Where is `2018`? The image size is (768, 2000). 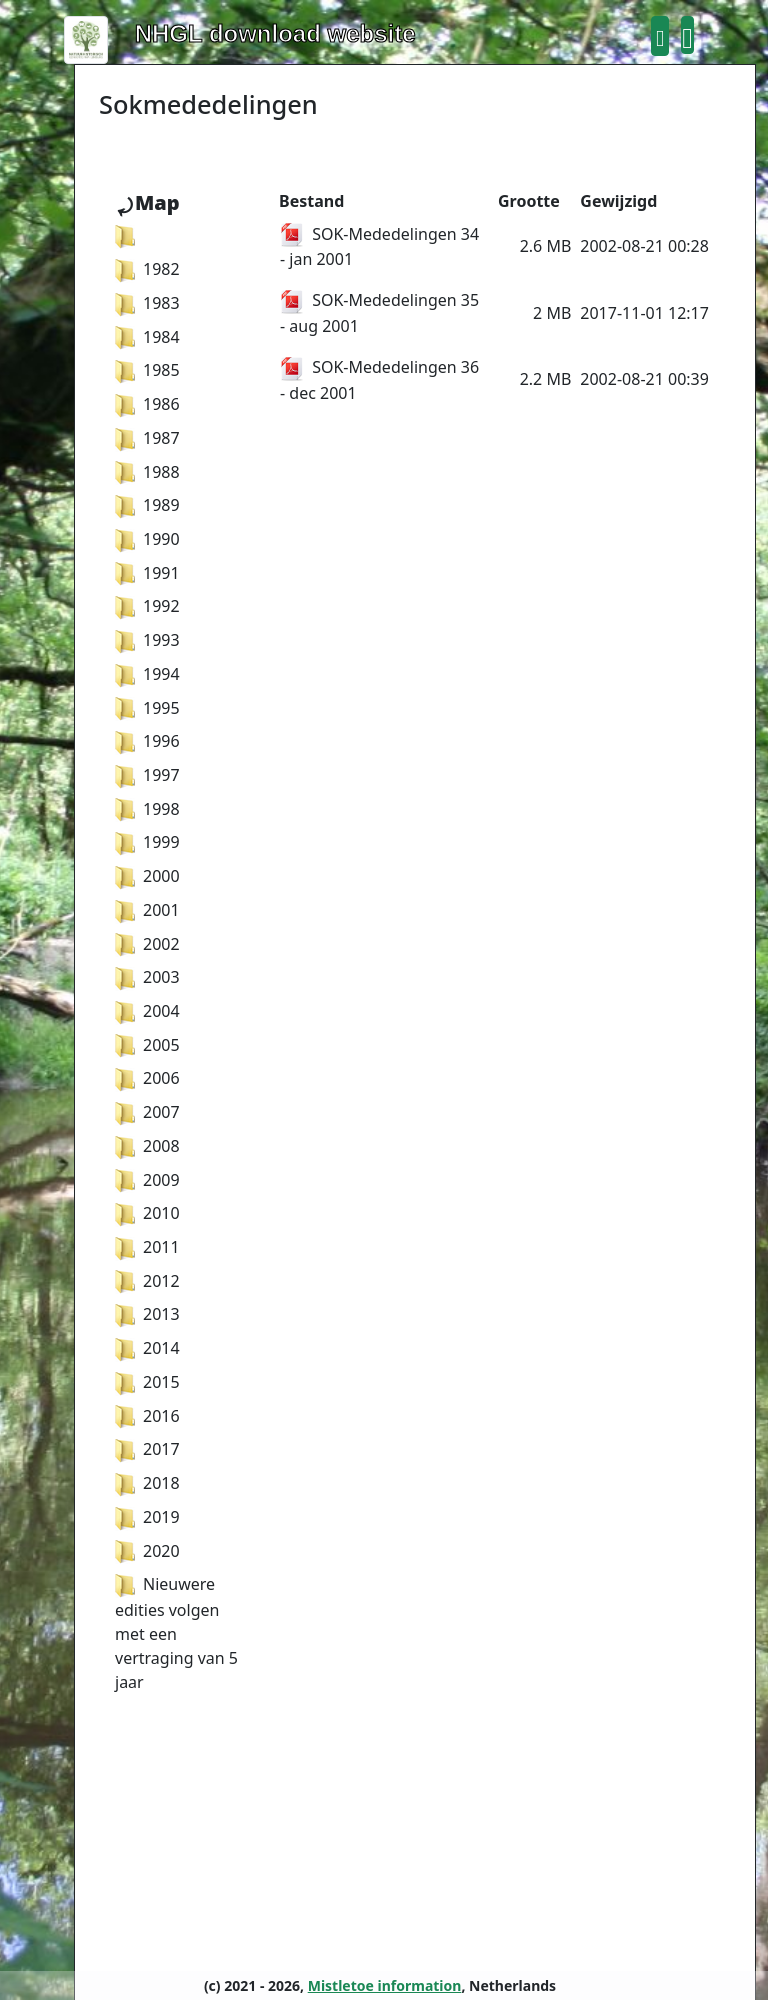 2018 is located at coordinates (147, 1483).